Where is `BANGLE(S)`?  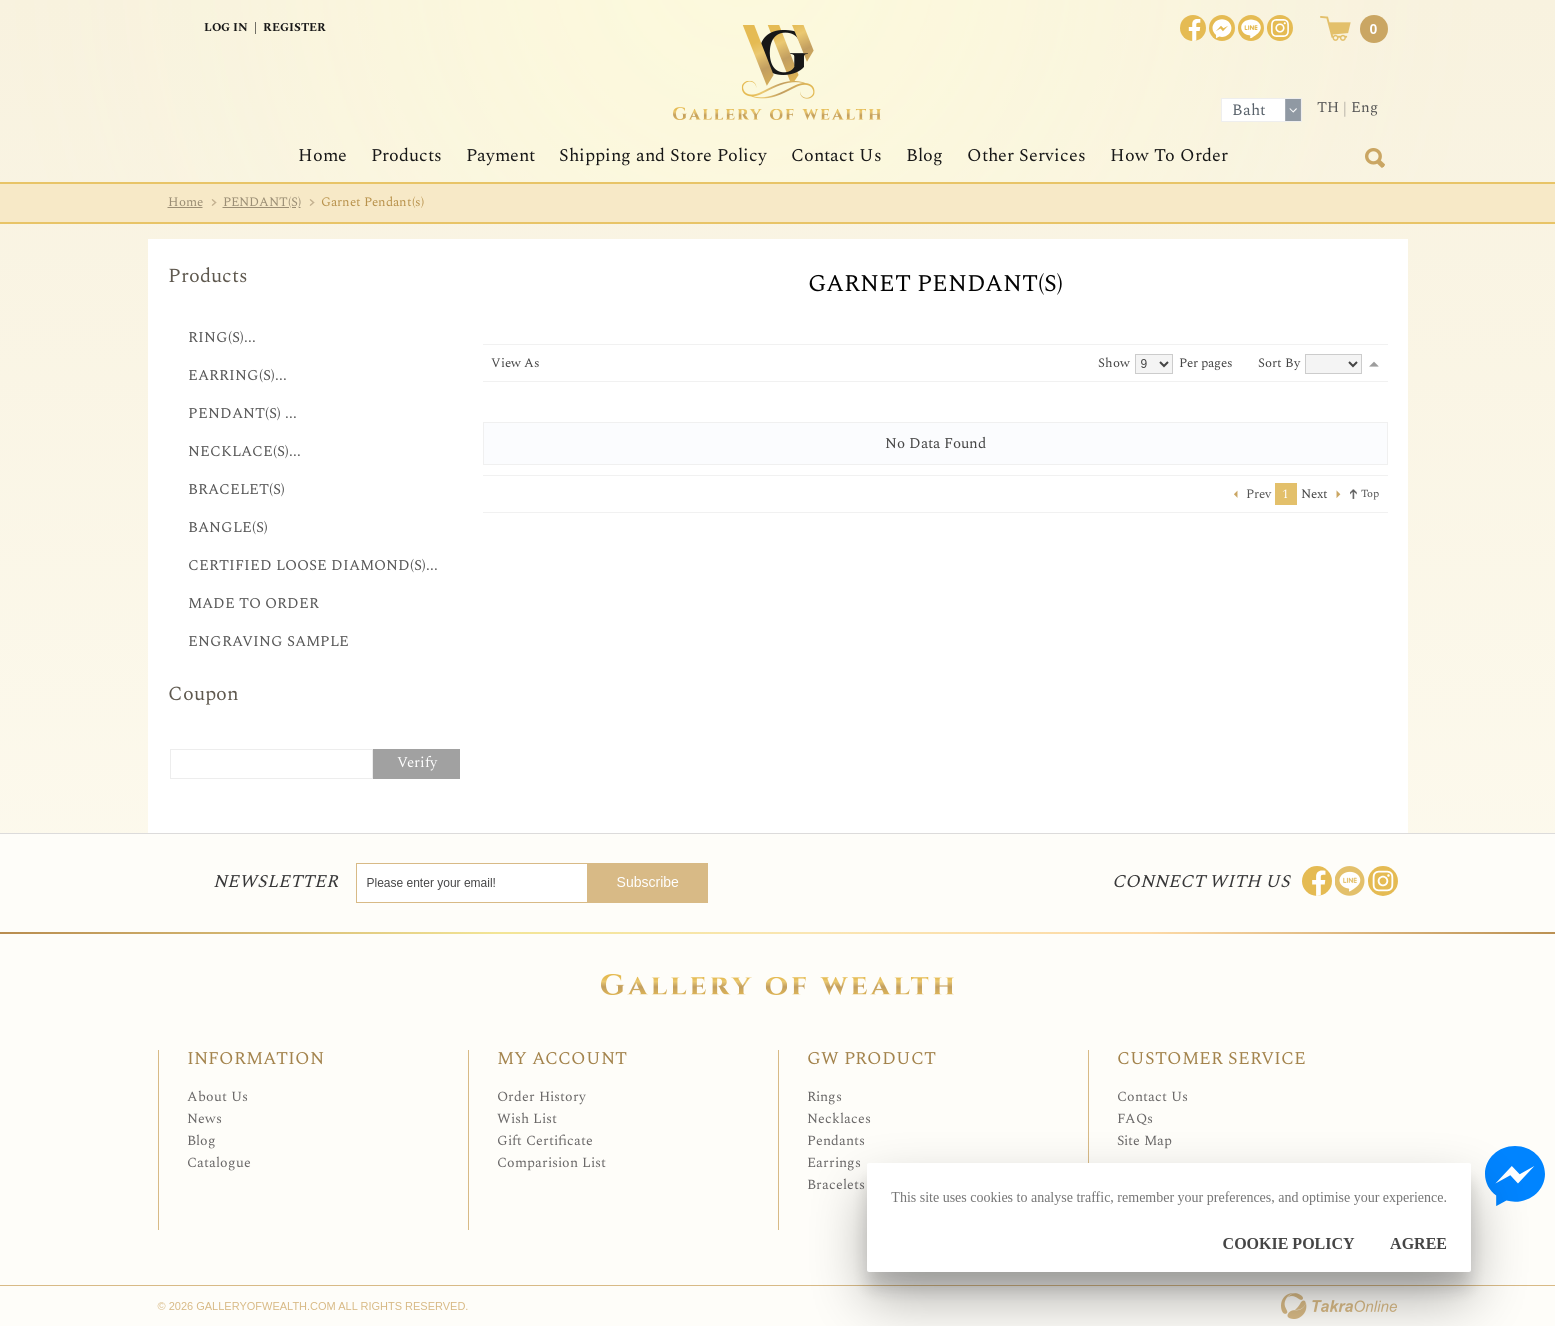 BANGLE(S) is located at coordinates (228, 527).